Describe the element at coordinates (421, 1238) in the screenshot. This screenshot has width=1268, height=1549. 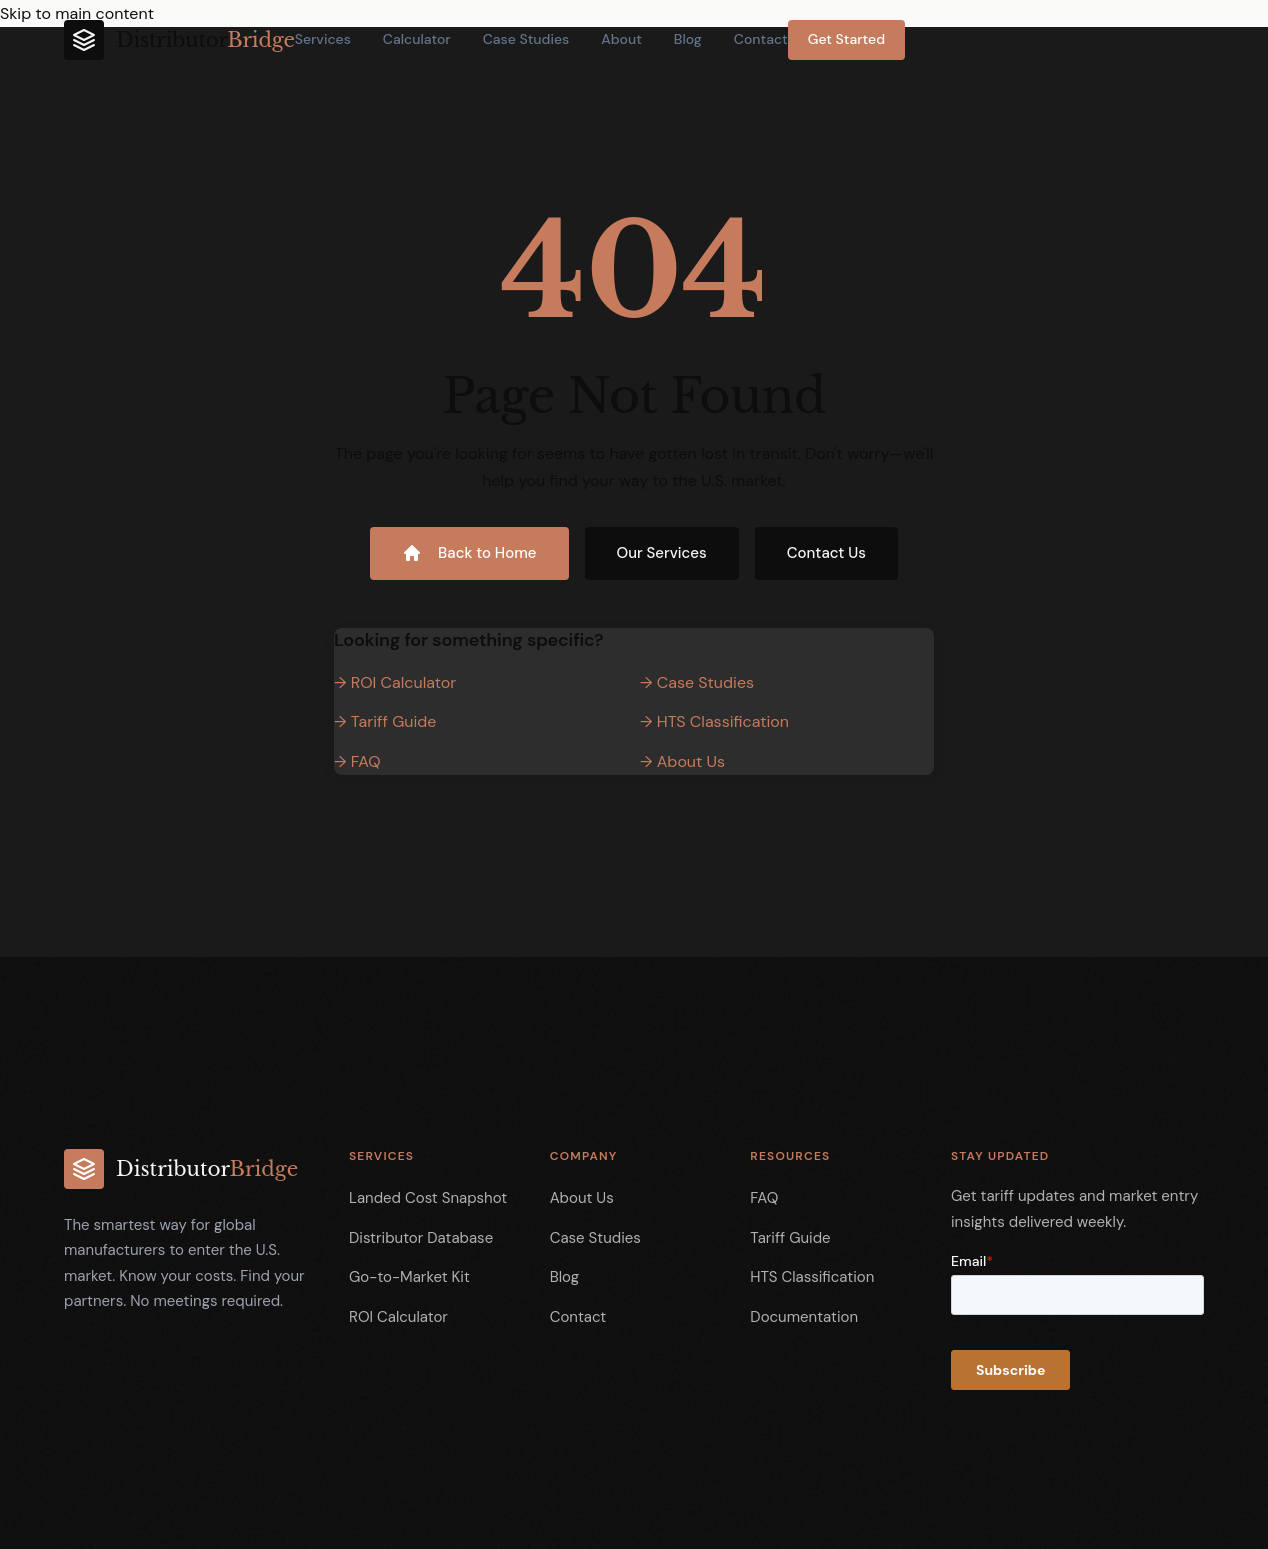
I see `Distributor Database` at that location.